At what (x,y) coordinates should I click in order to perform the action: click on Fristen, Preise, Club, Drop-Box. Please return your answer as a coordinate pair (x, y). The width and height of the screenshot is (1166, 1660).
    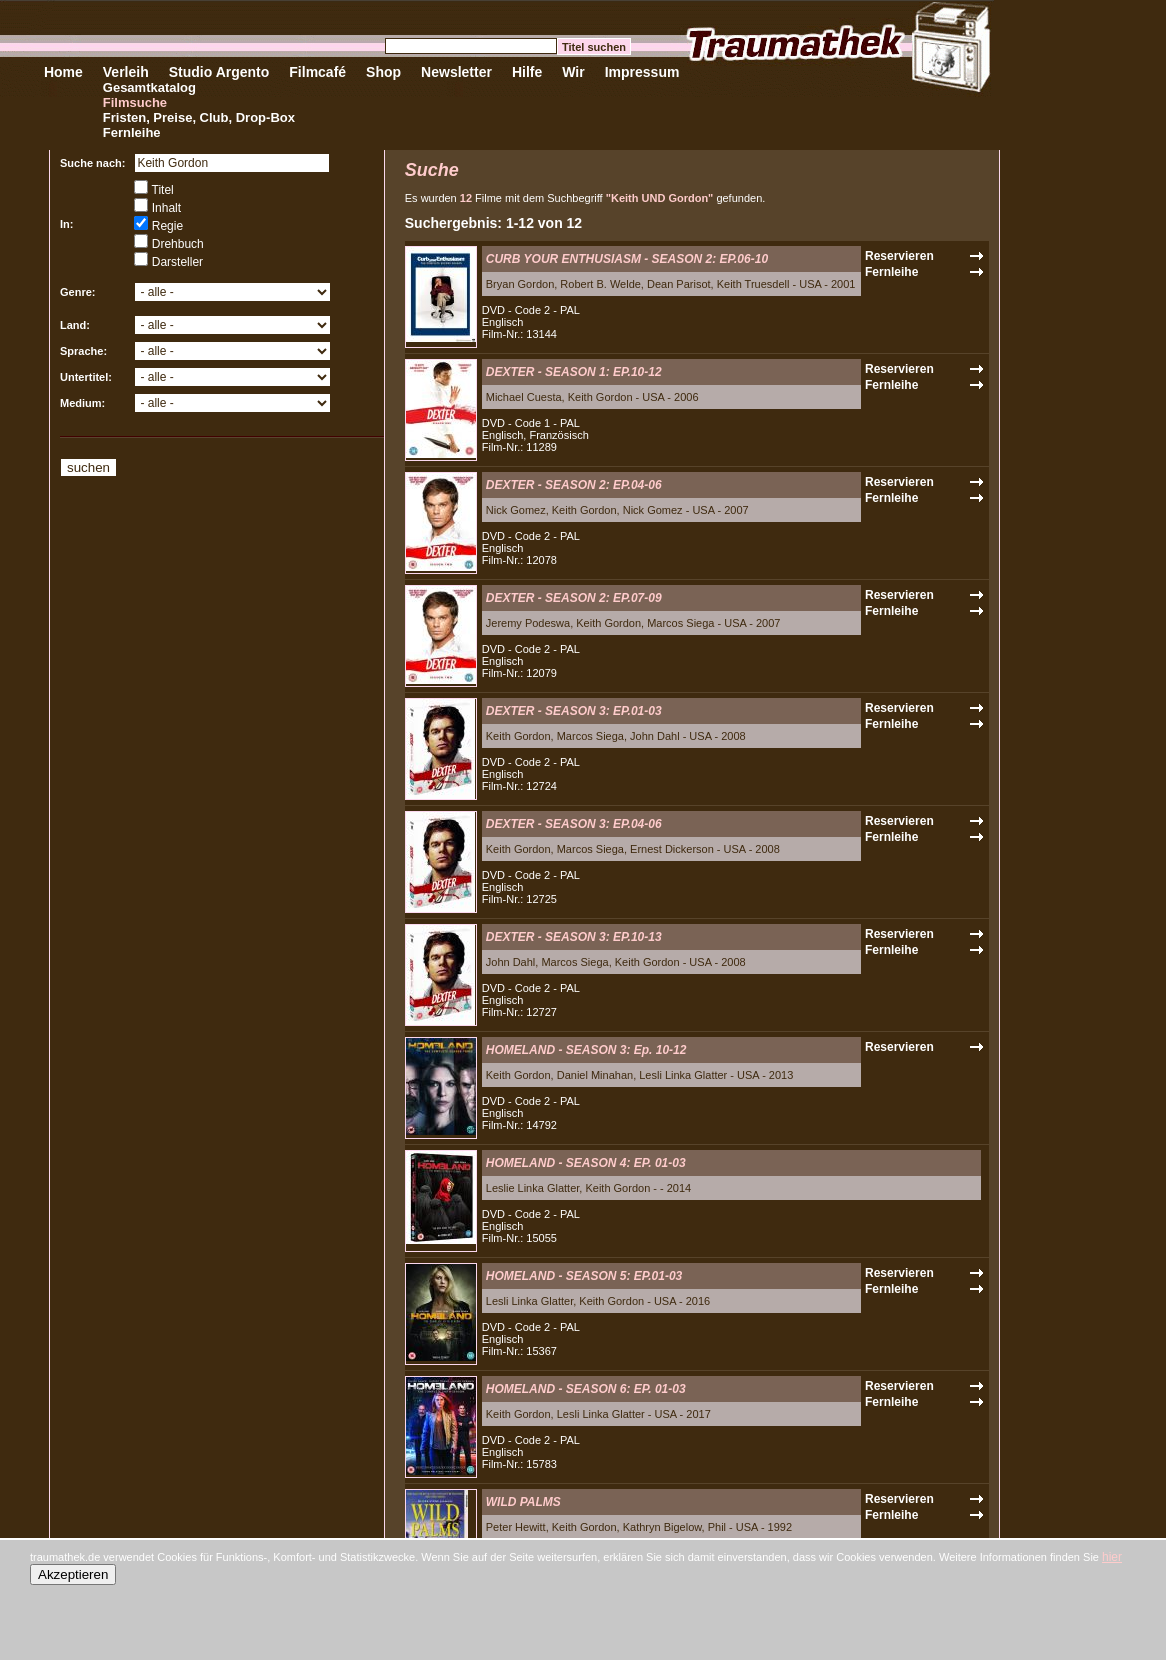
    Looking at the image, I should click on (199, 117).